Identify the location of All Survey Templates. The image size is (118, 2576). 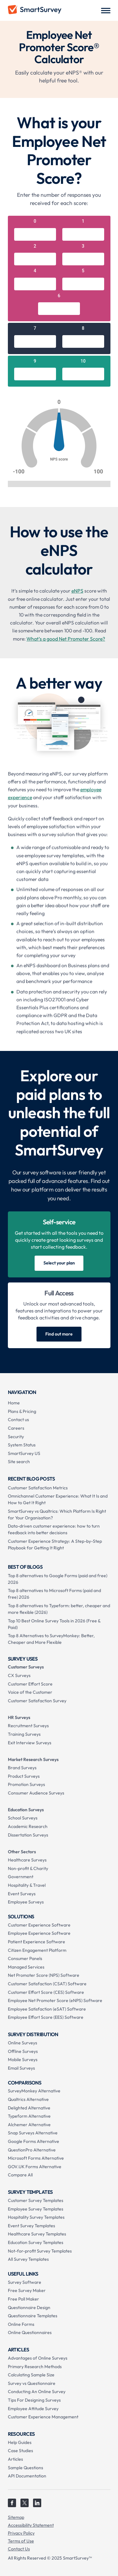
(28, 2259).